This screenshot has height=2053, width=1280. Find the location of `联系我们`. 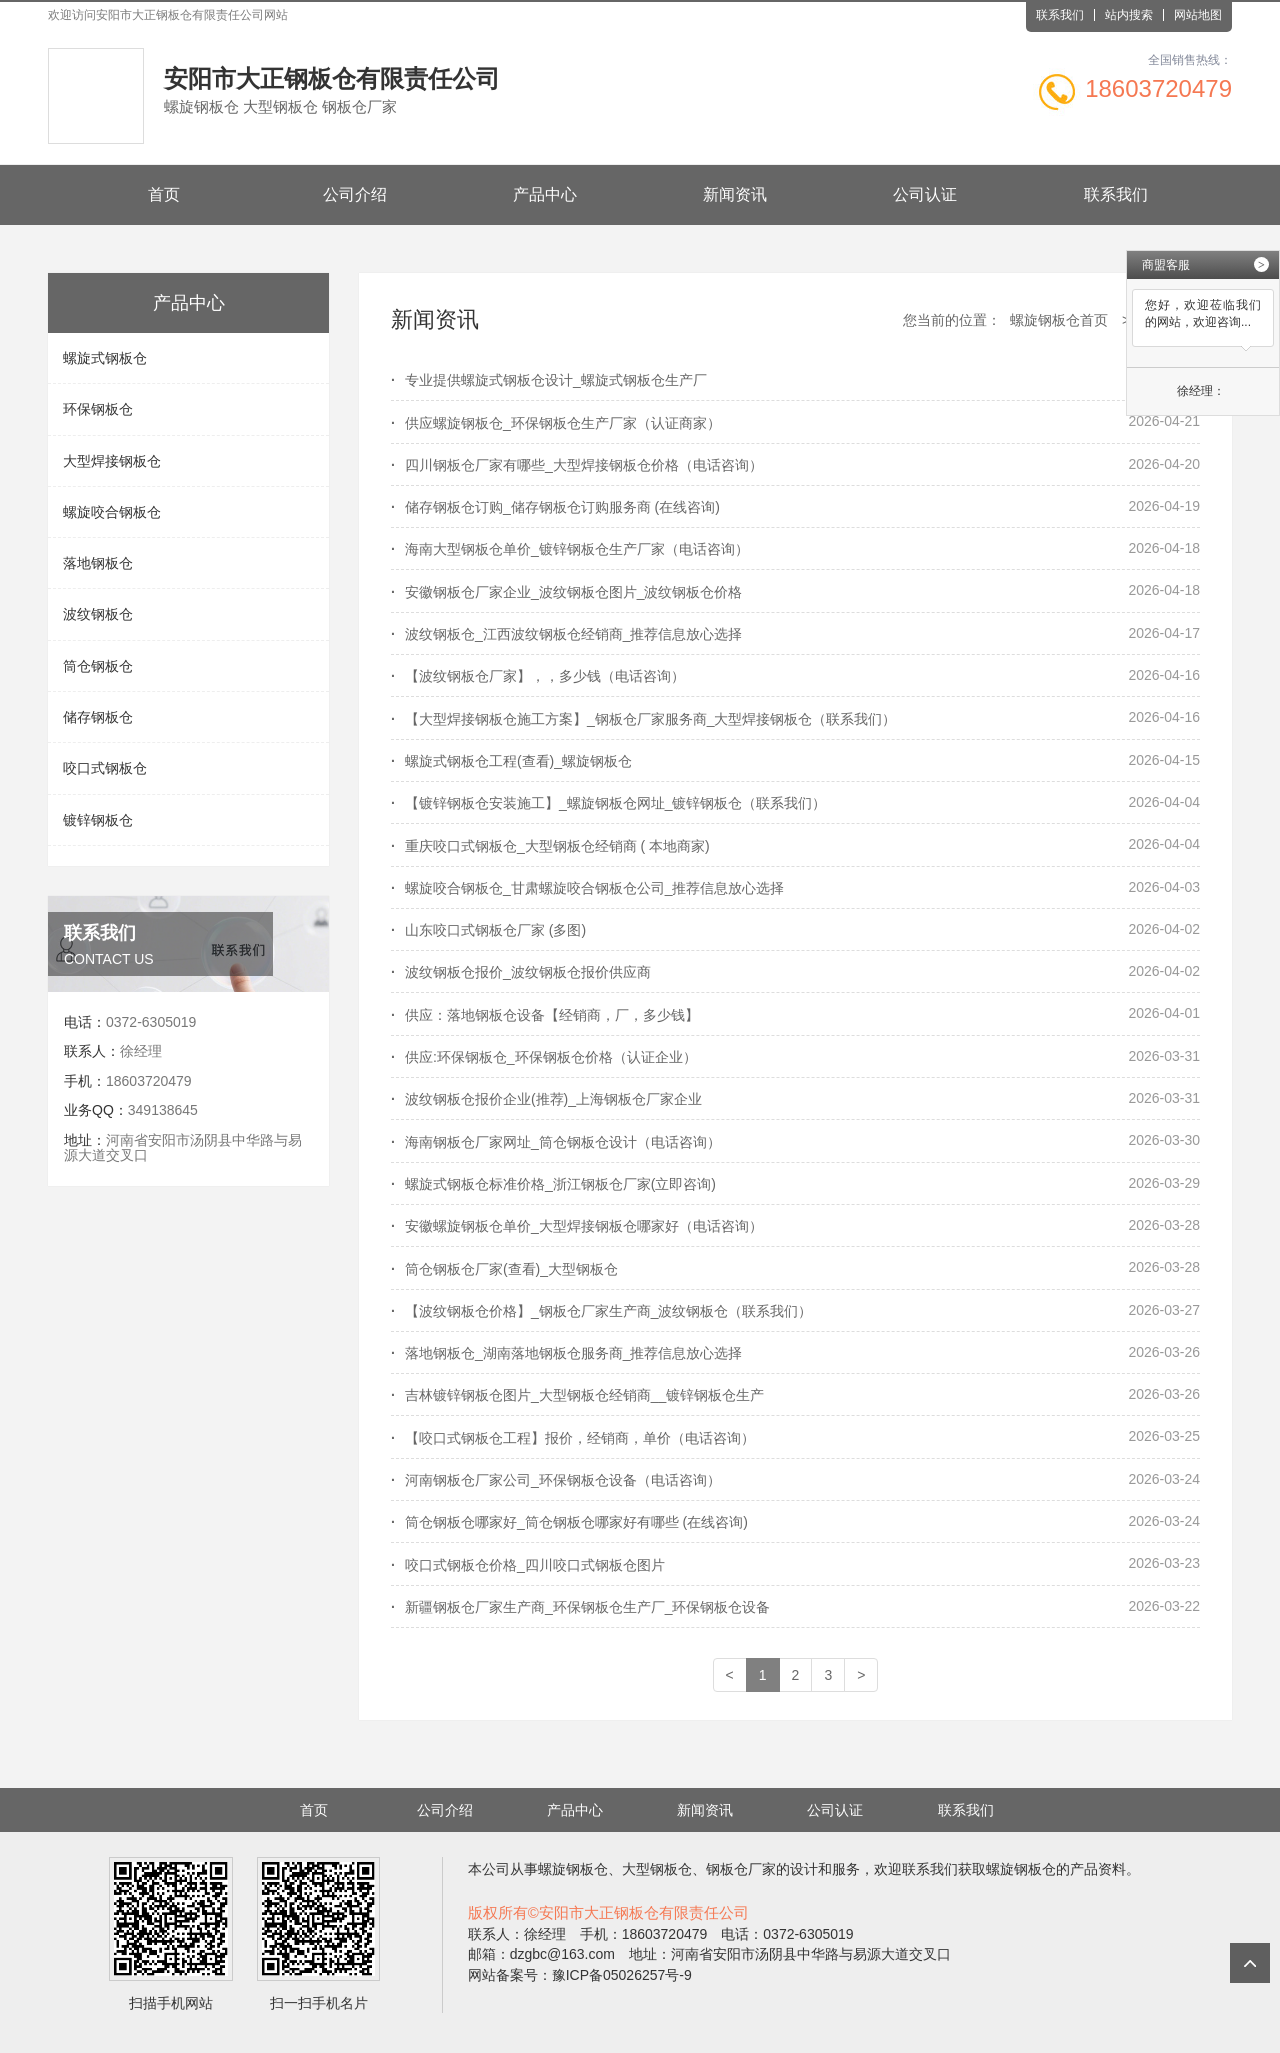

联系我们 is located at coordinates (1060, 15).